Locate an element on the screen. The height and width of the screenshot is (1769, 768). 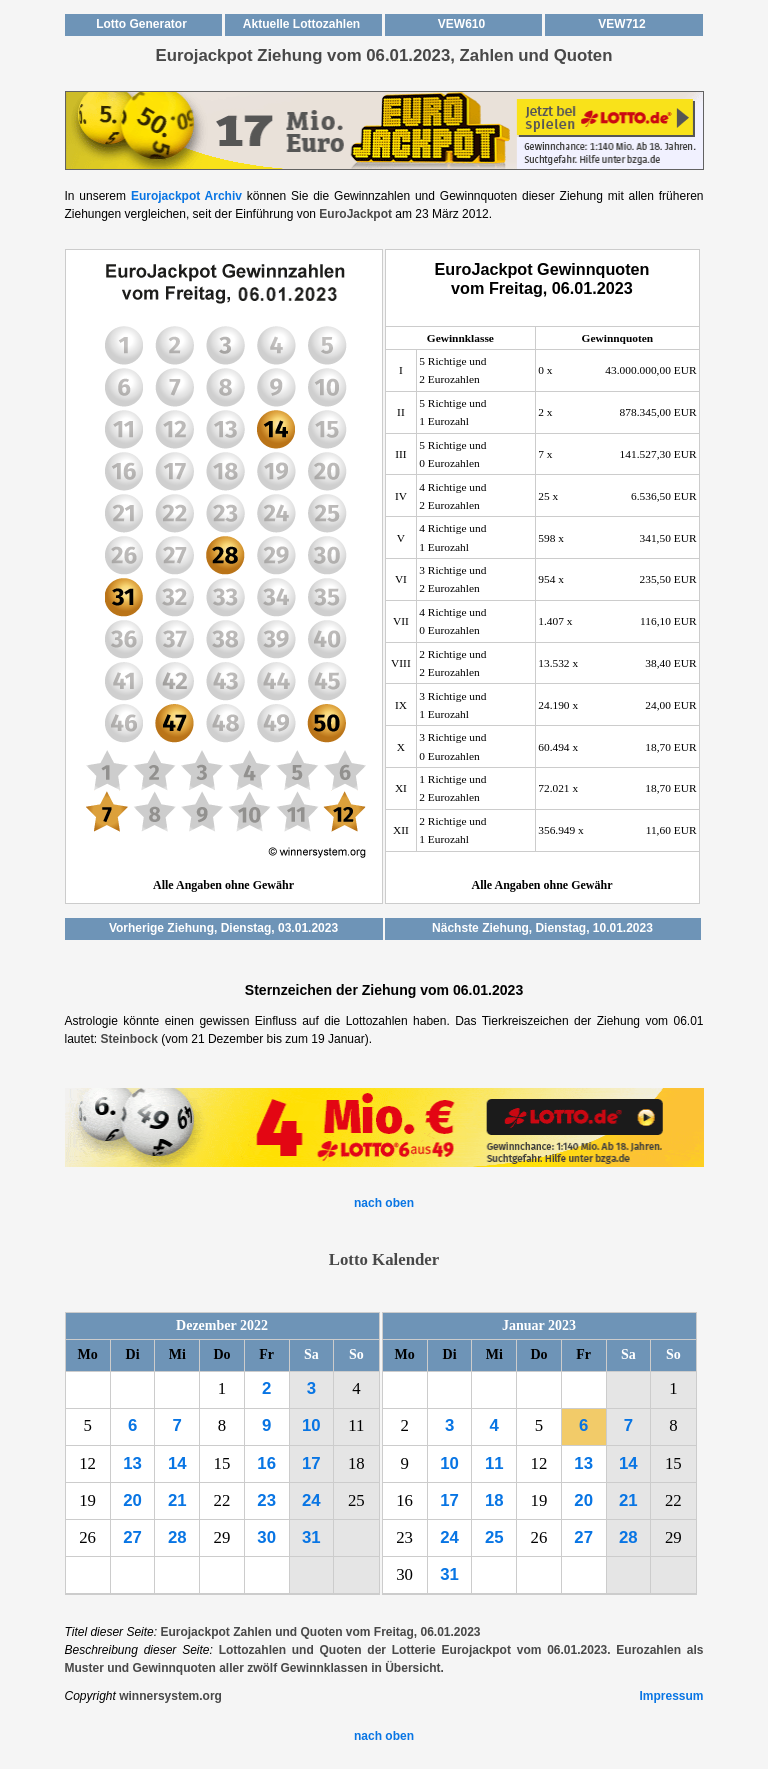
28 is located at coordinates (177, 1537).